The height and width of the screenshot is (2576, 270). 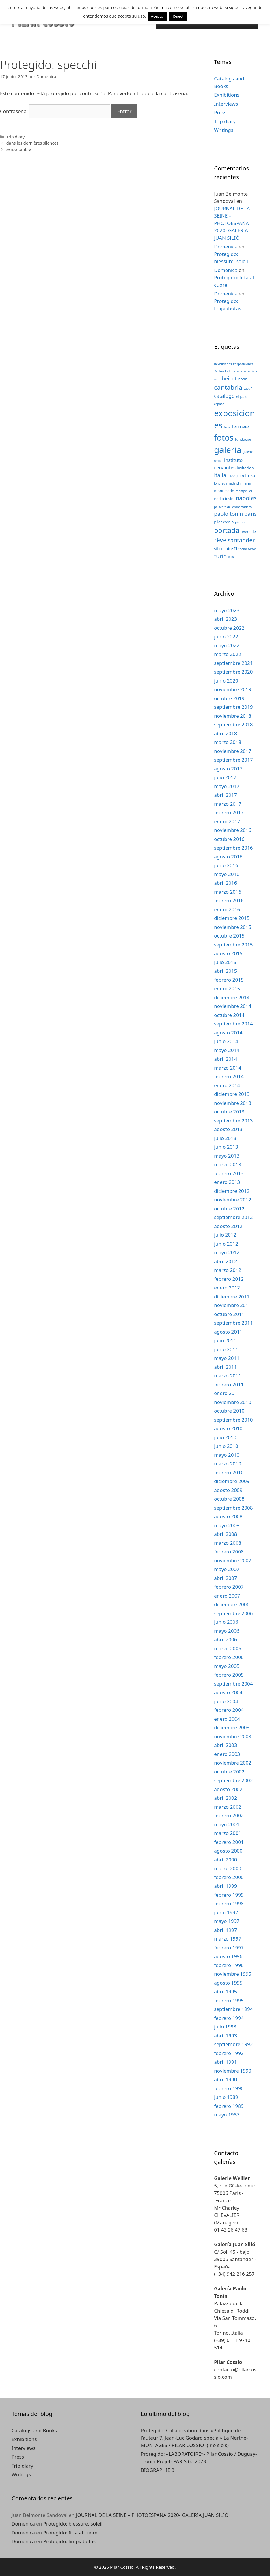 I want to click on suite II [suite II (4 elementos)], so click(x=230, y=548).